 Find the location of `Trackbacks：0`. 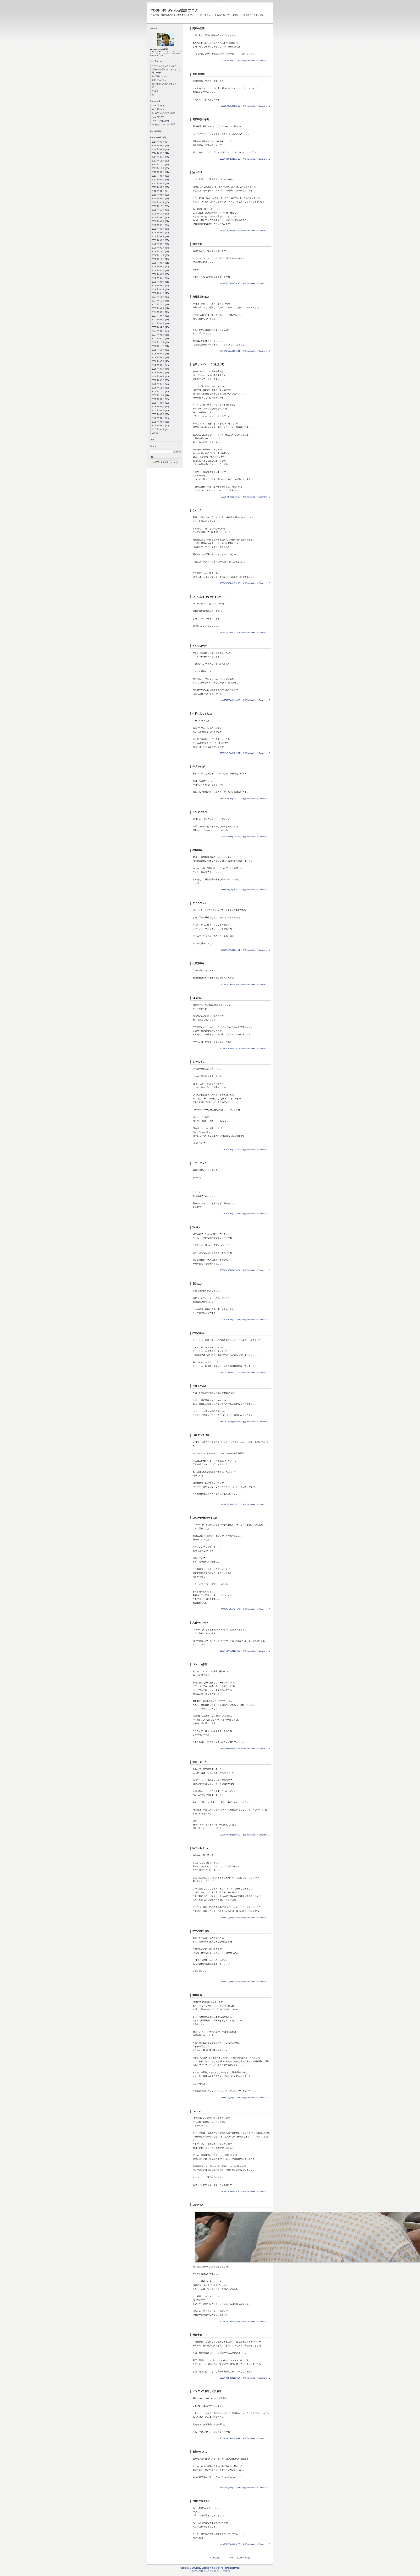

Trackbacks：0 is located at coordinates (252, 61).